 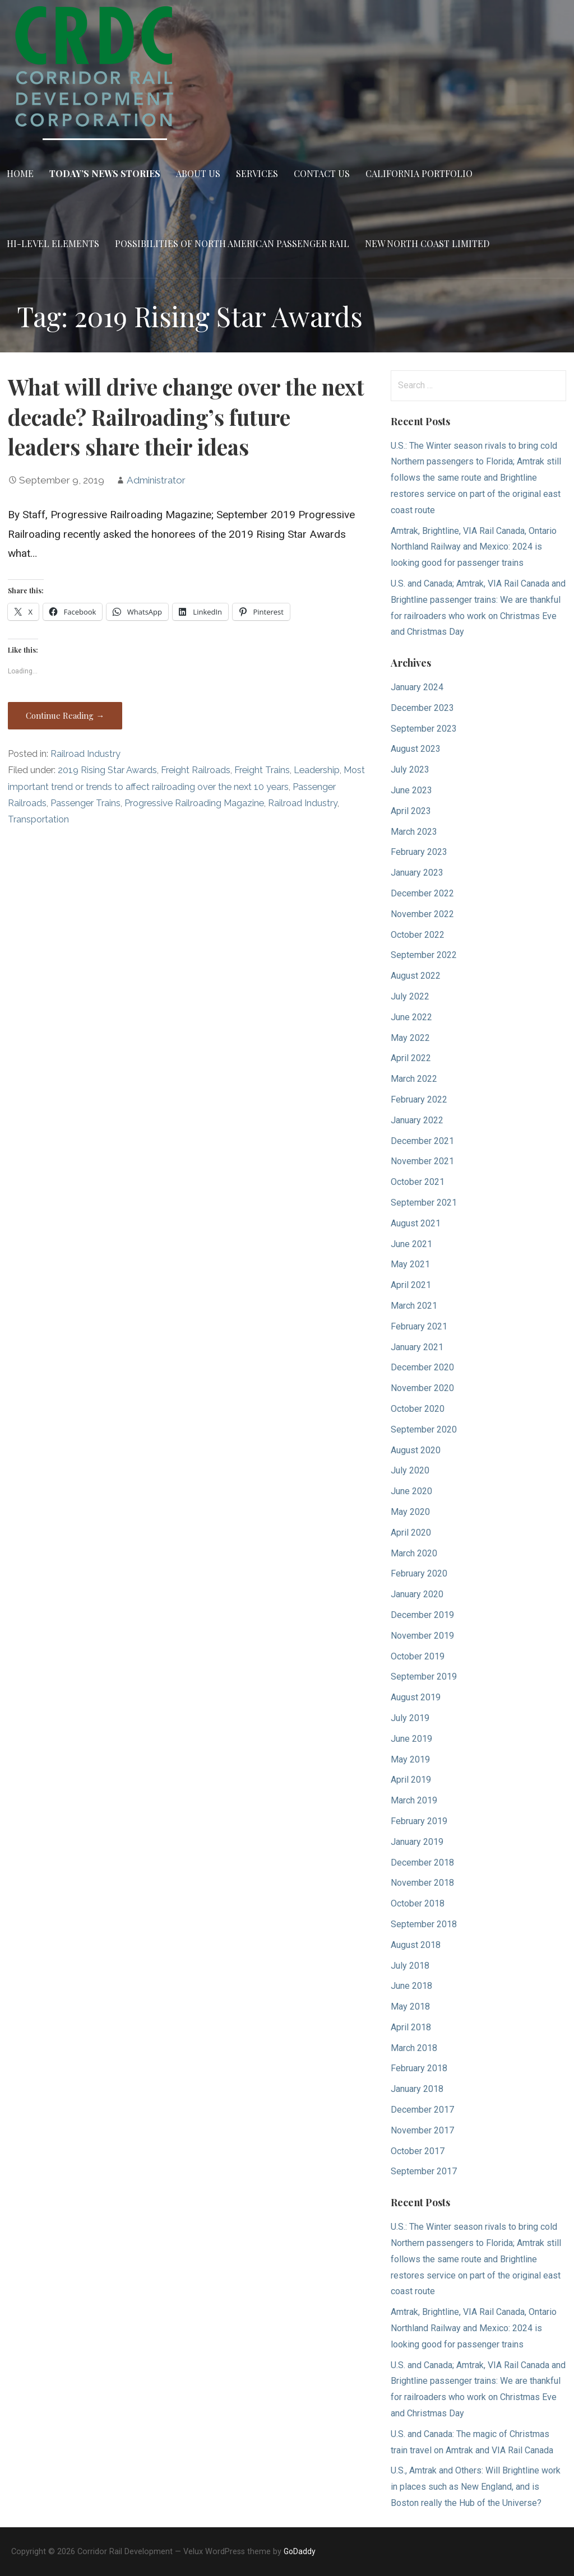 I want to click on Railroad Industry, so click(x=85, y=753).